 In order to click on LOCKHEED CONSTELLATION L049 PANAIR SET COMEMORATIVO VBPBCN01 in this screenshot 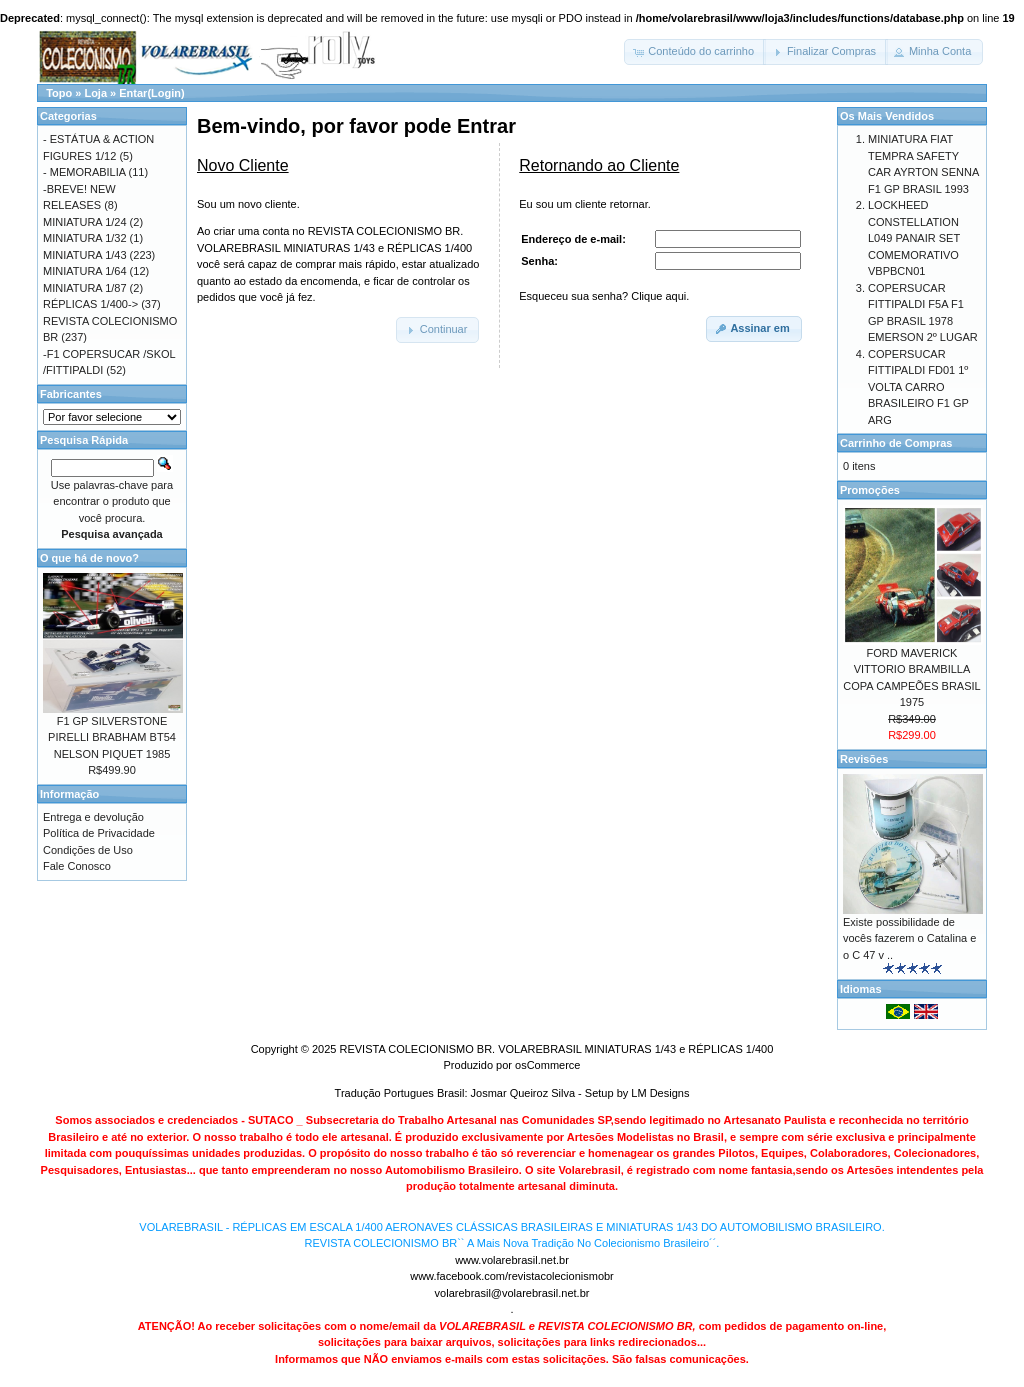, I will do `click(914, 238)`.